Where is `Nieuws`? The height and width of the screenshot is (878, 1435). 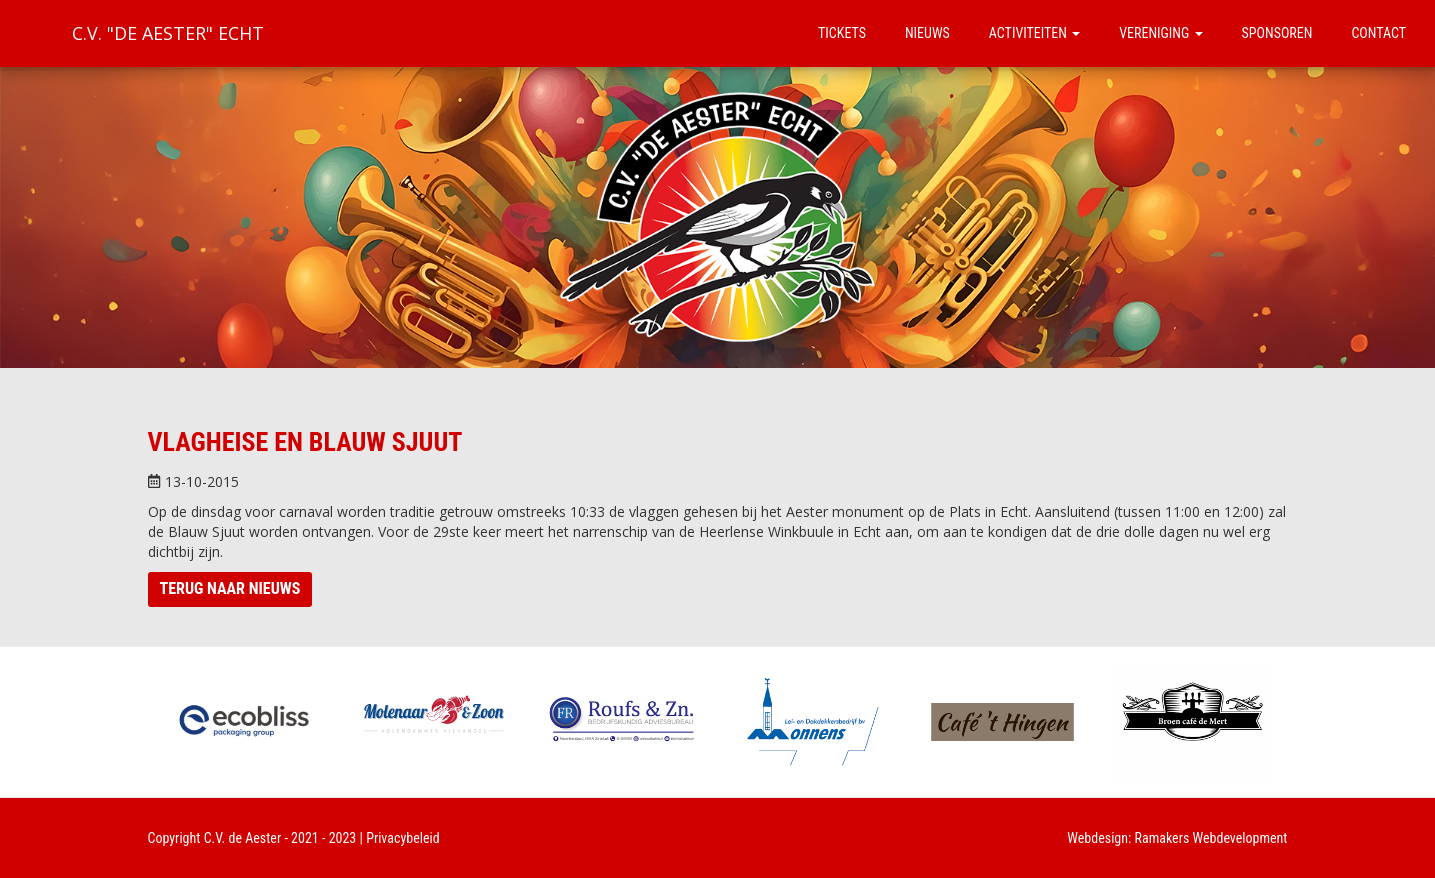 Nieuws is located at coordinates (927, 33).